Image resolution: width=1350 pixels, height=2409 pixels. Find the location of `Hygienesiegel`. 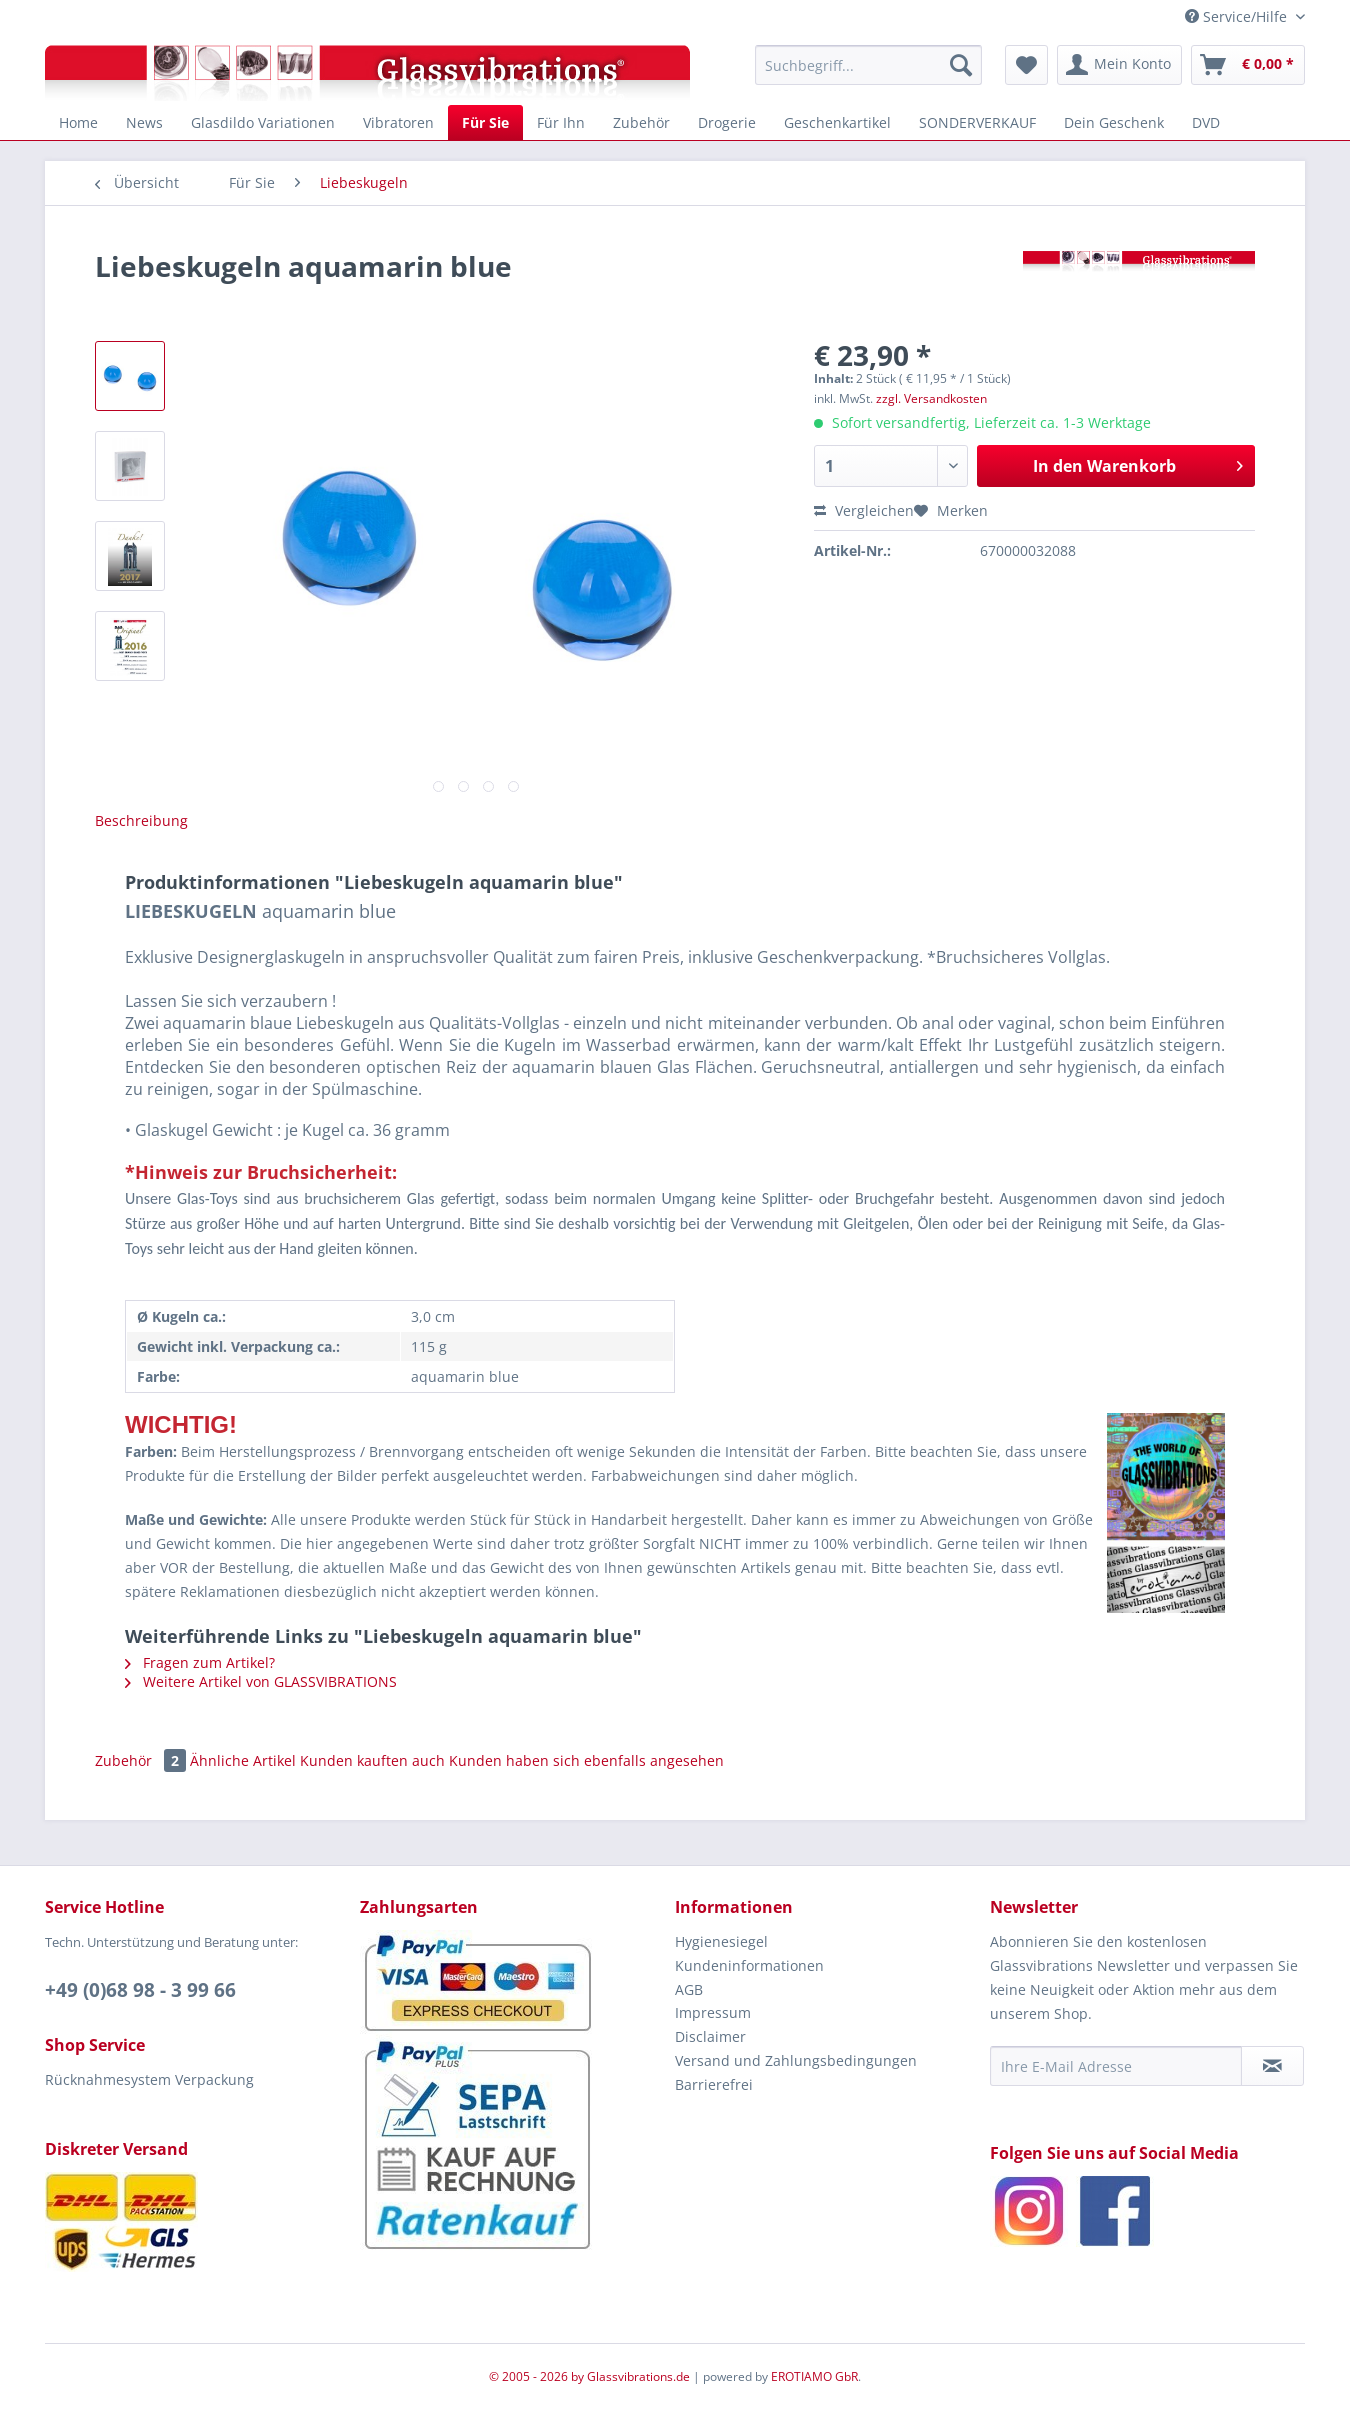

Hygienesiegel is located at coordinates (721, 1941).